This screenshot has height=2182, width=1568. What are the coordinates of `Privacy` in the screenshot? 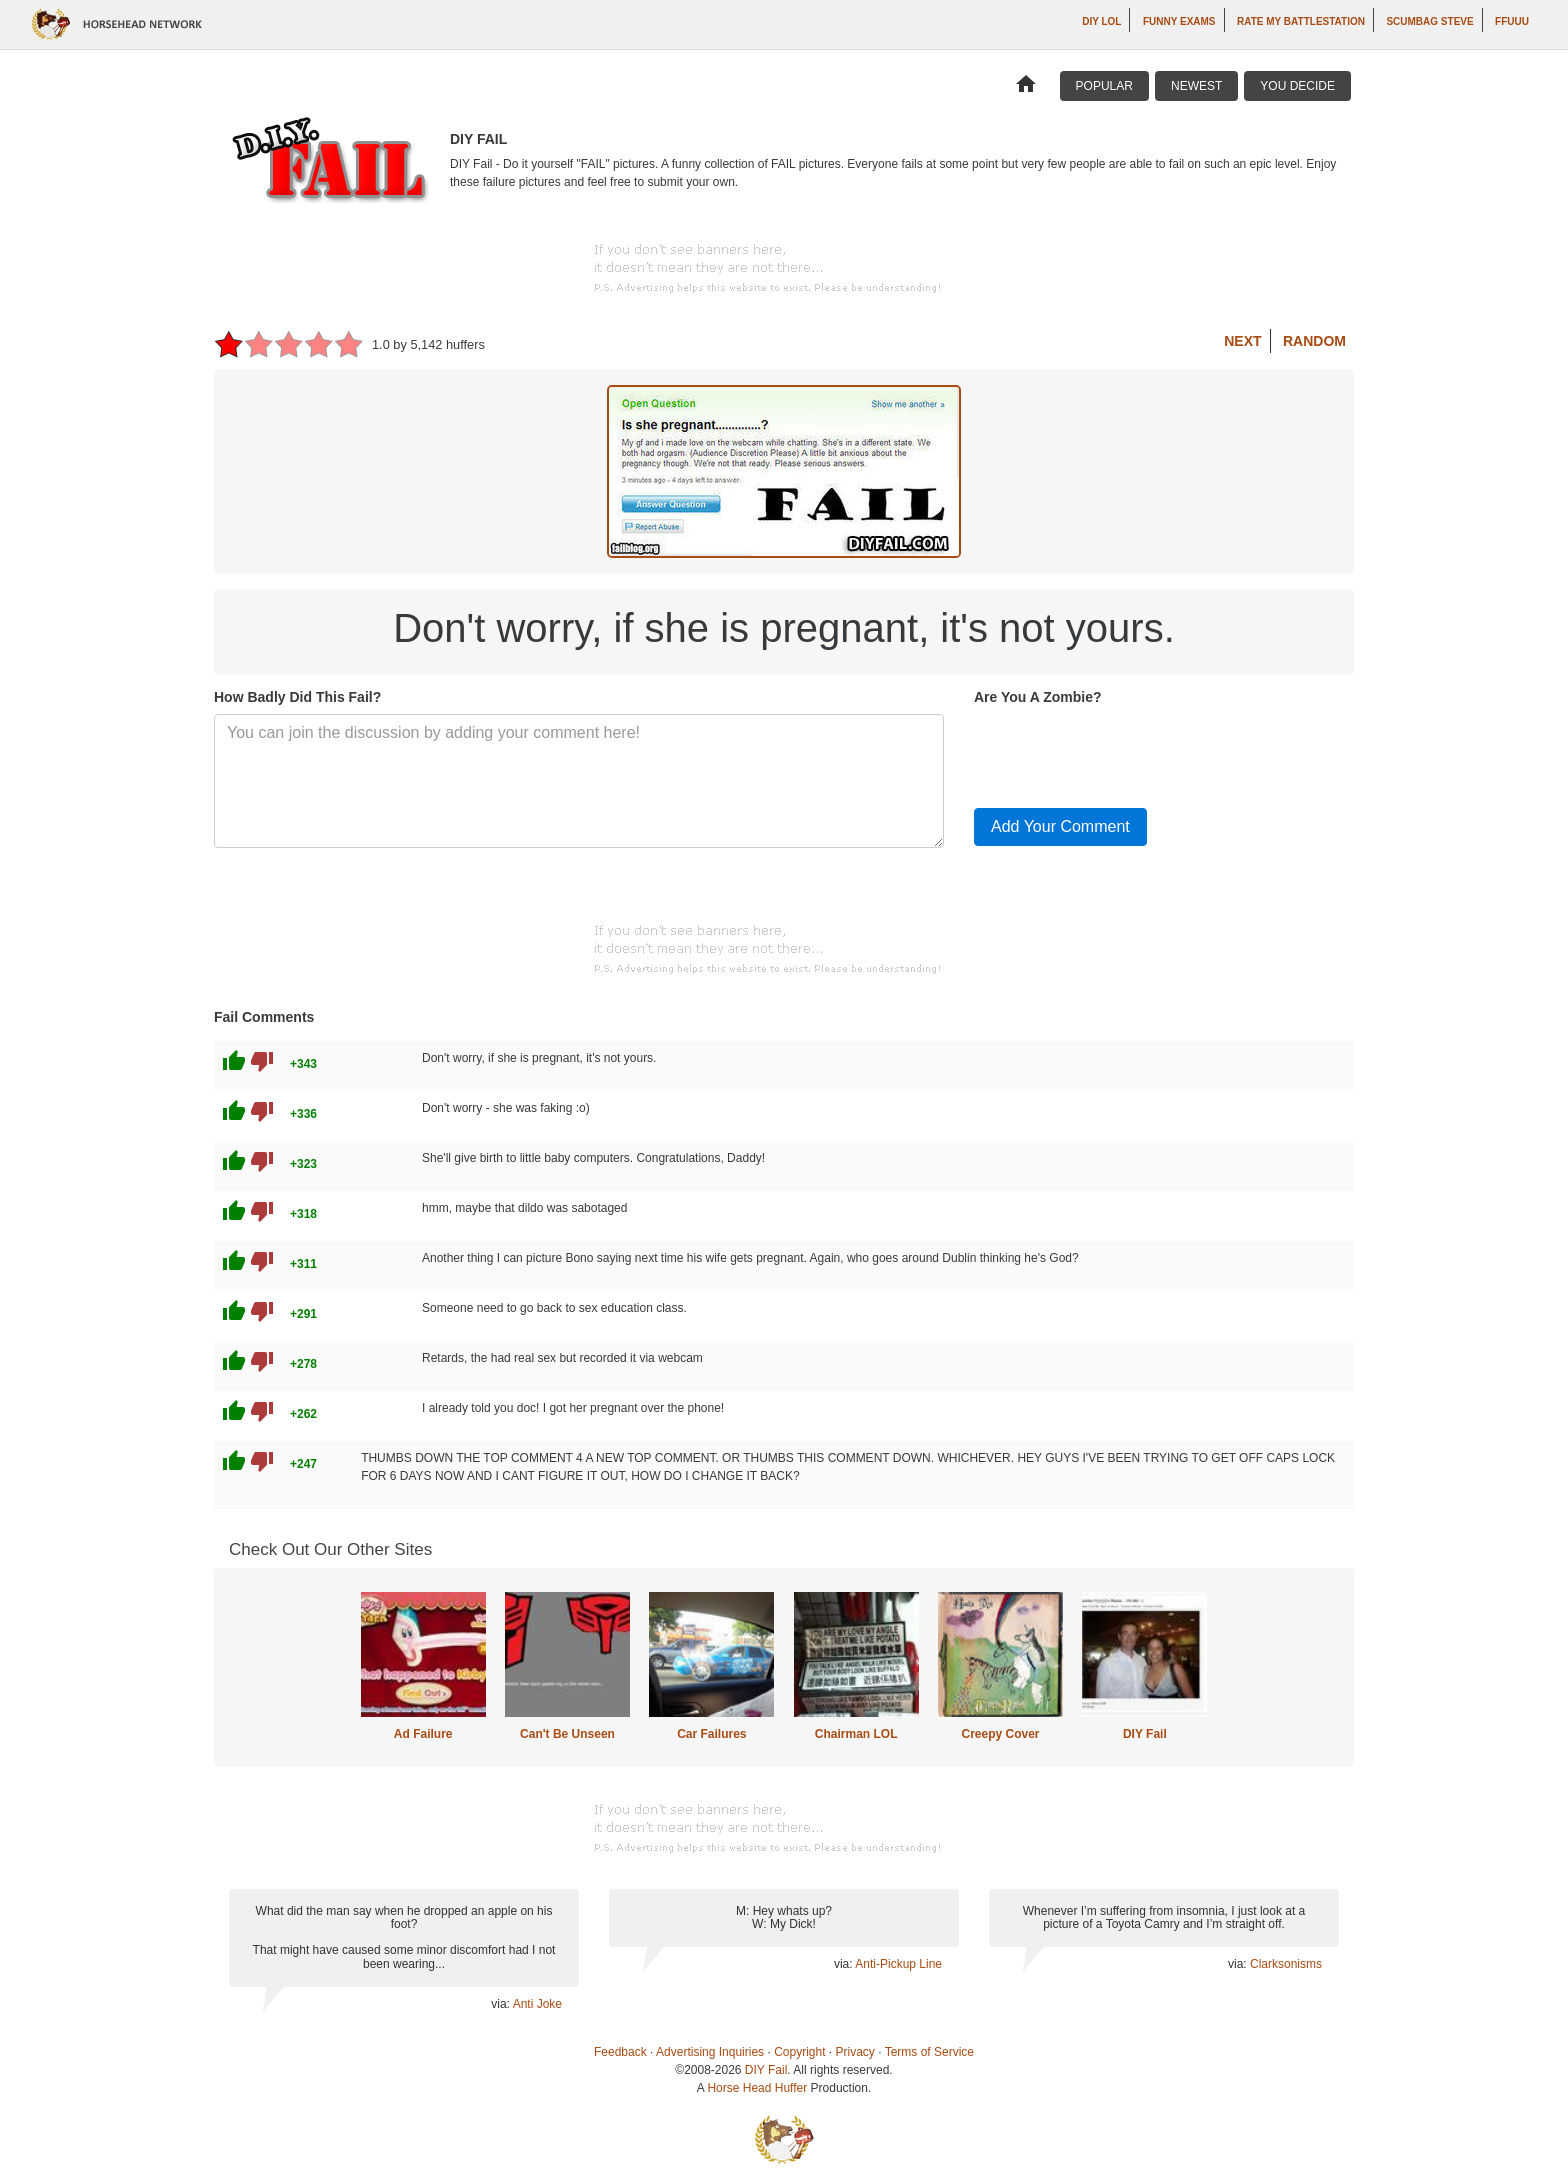 It's located at (855, 2052).